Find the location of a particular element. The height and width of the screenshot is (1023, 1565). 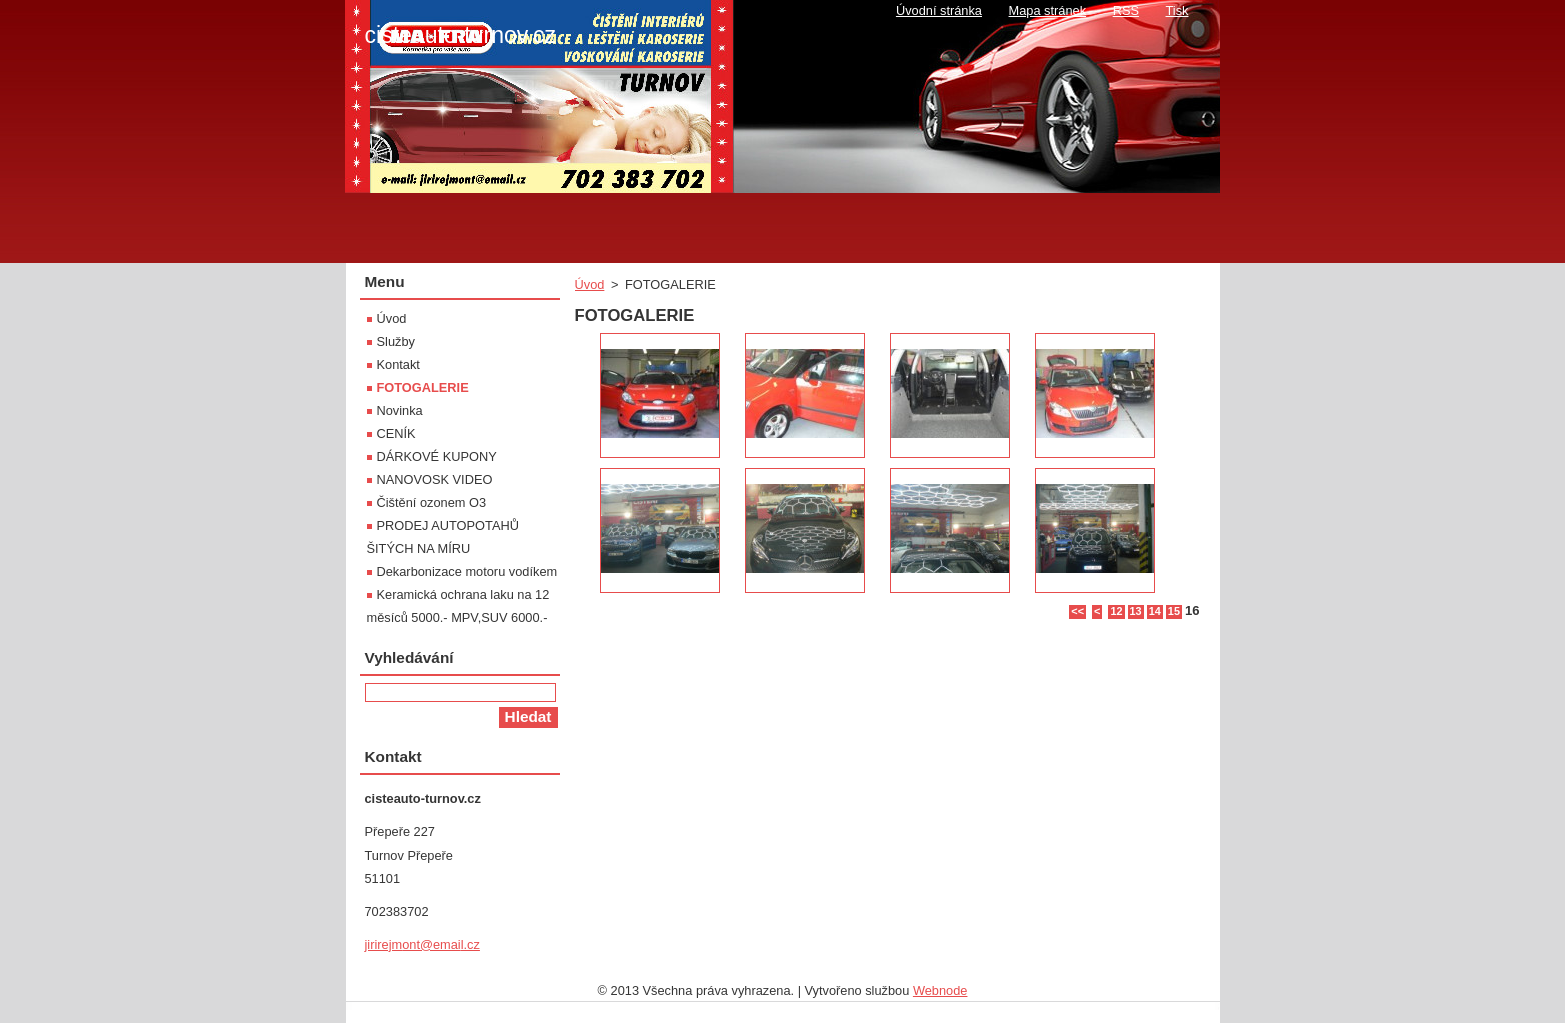

Dekarbonizace motoru vodíkem is located at coordinates (467, 571).